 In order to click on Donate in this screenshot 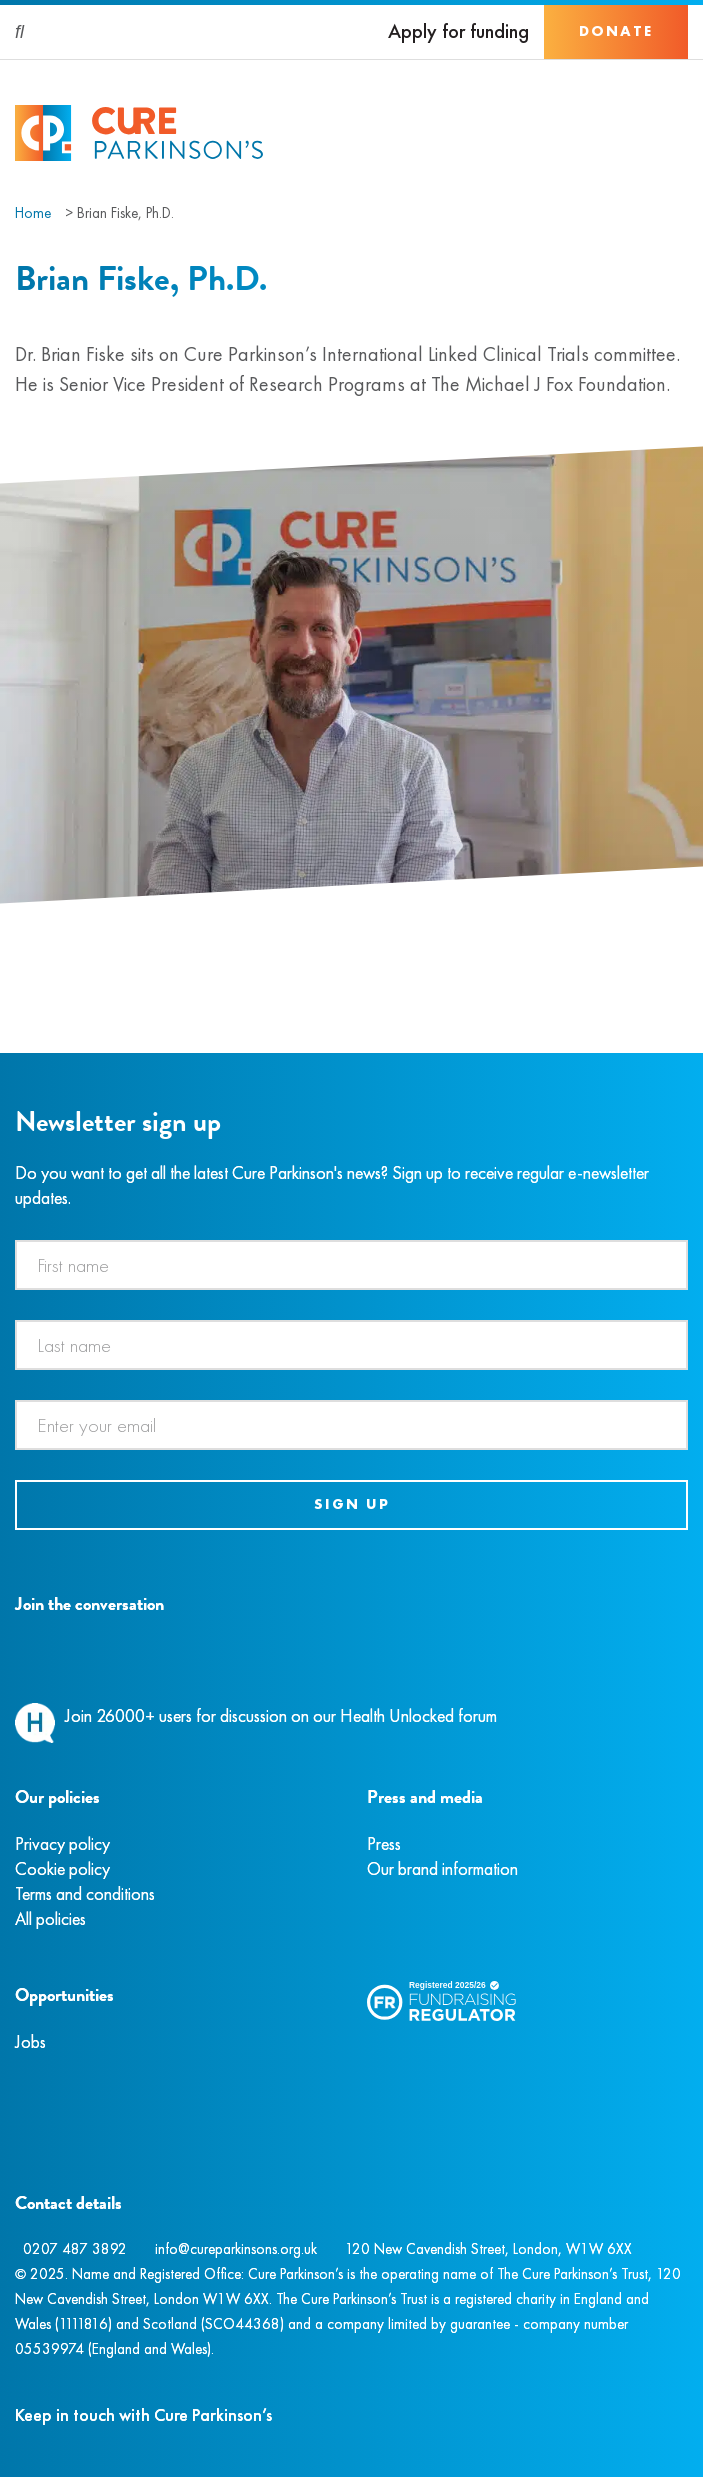, I will do `click(616, 31)`.